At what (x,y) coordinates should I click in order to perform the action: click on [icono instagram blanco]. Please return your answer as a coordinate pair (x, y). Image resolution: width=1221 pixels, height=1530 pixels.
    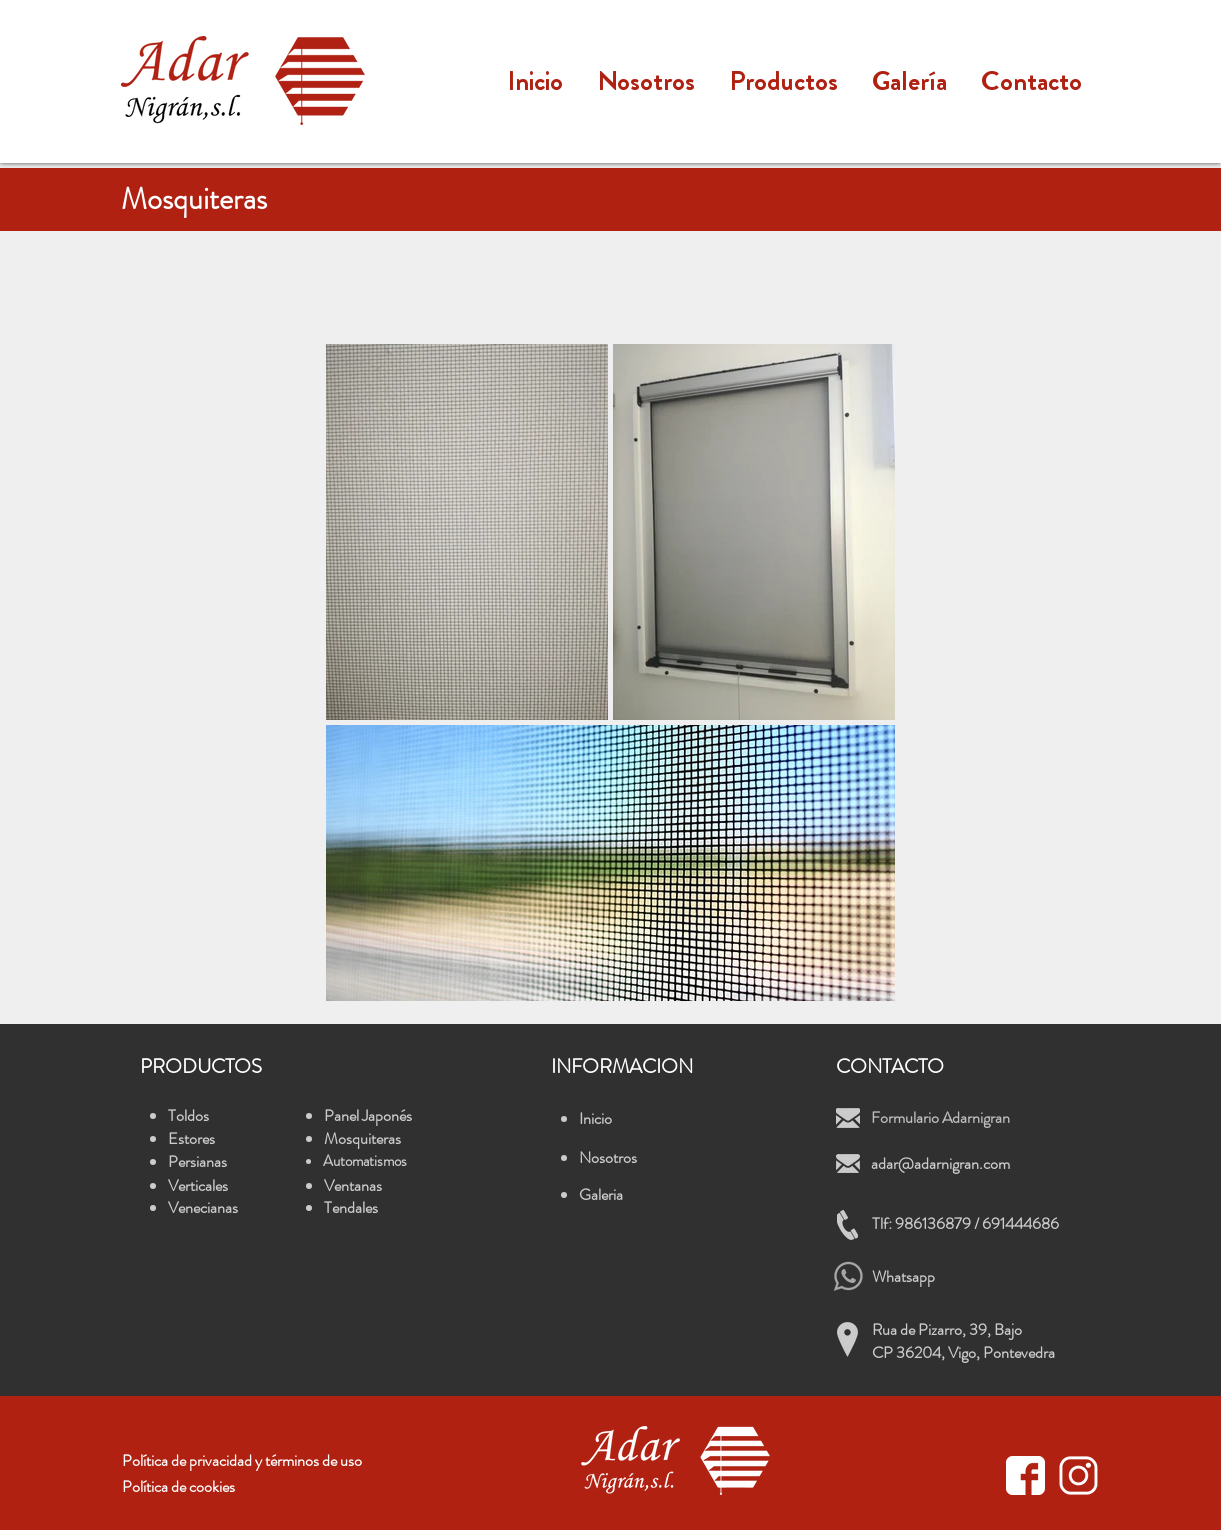
    Looking at the image, I should click on (1078, 1475).